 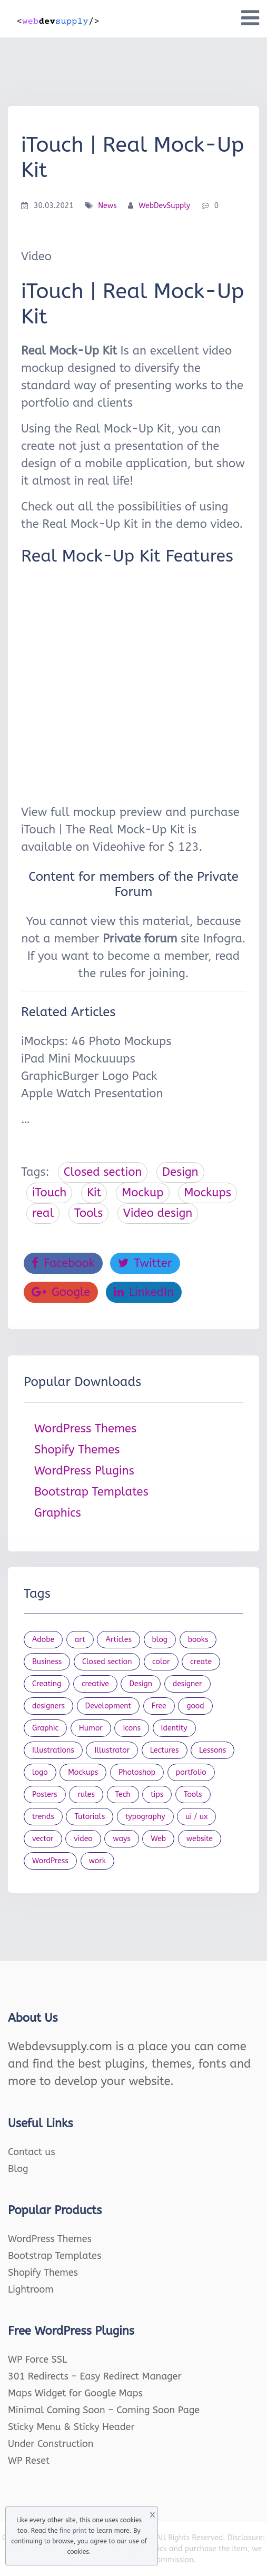 What do you see at coordinates (49, 1192) in the screenshot?
I see `iTouch` at bounding box center [49, 1192].